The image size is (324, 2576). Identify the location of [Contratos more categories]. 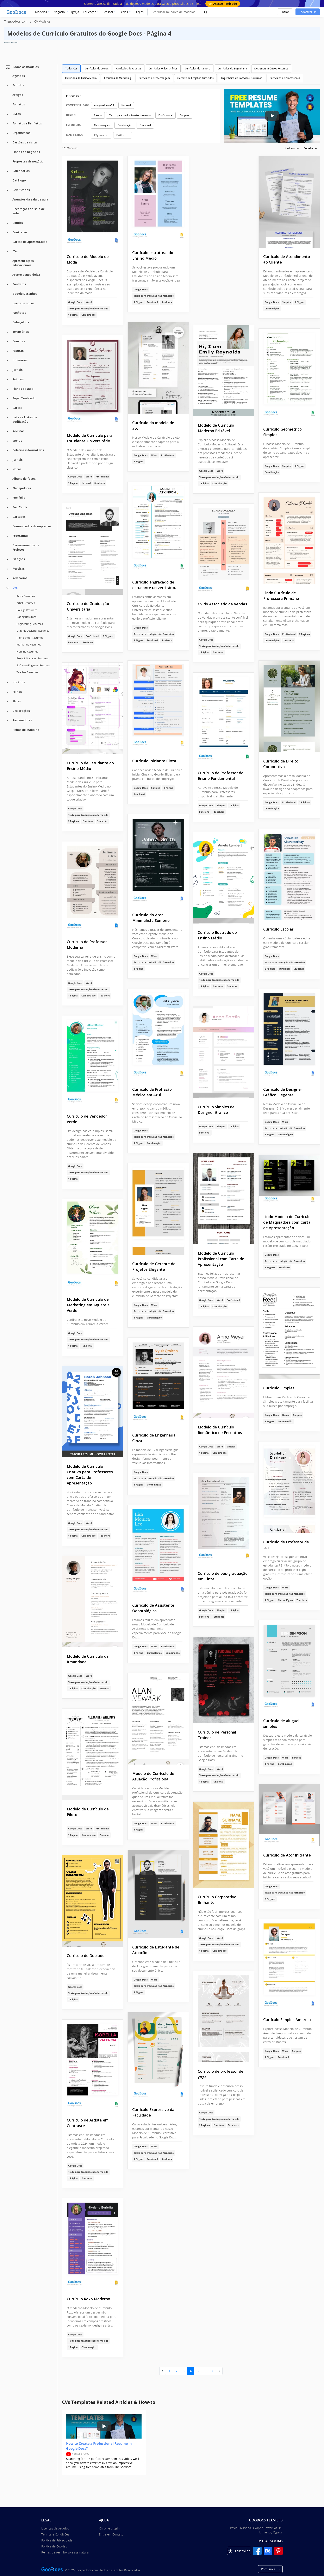
(7, 233).